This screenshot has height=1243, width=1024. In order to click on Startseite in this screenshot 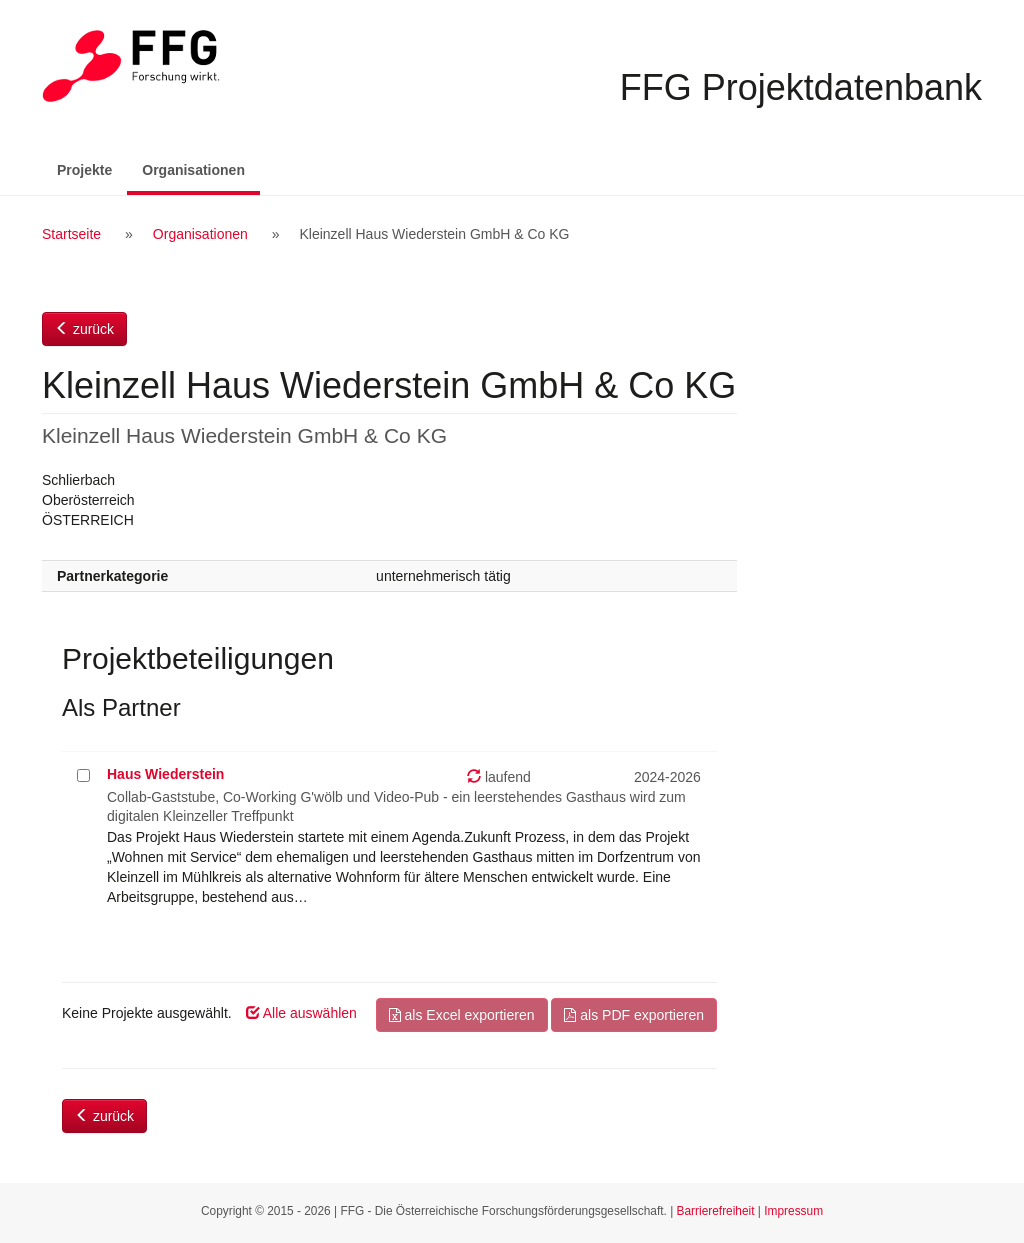, I will do `click(71, 234)`.